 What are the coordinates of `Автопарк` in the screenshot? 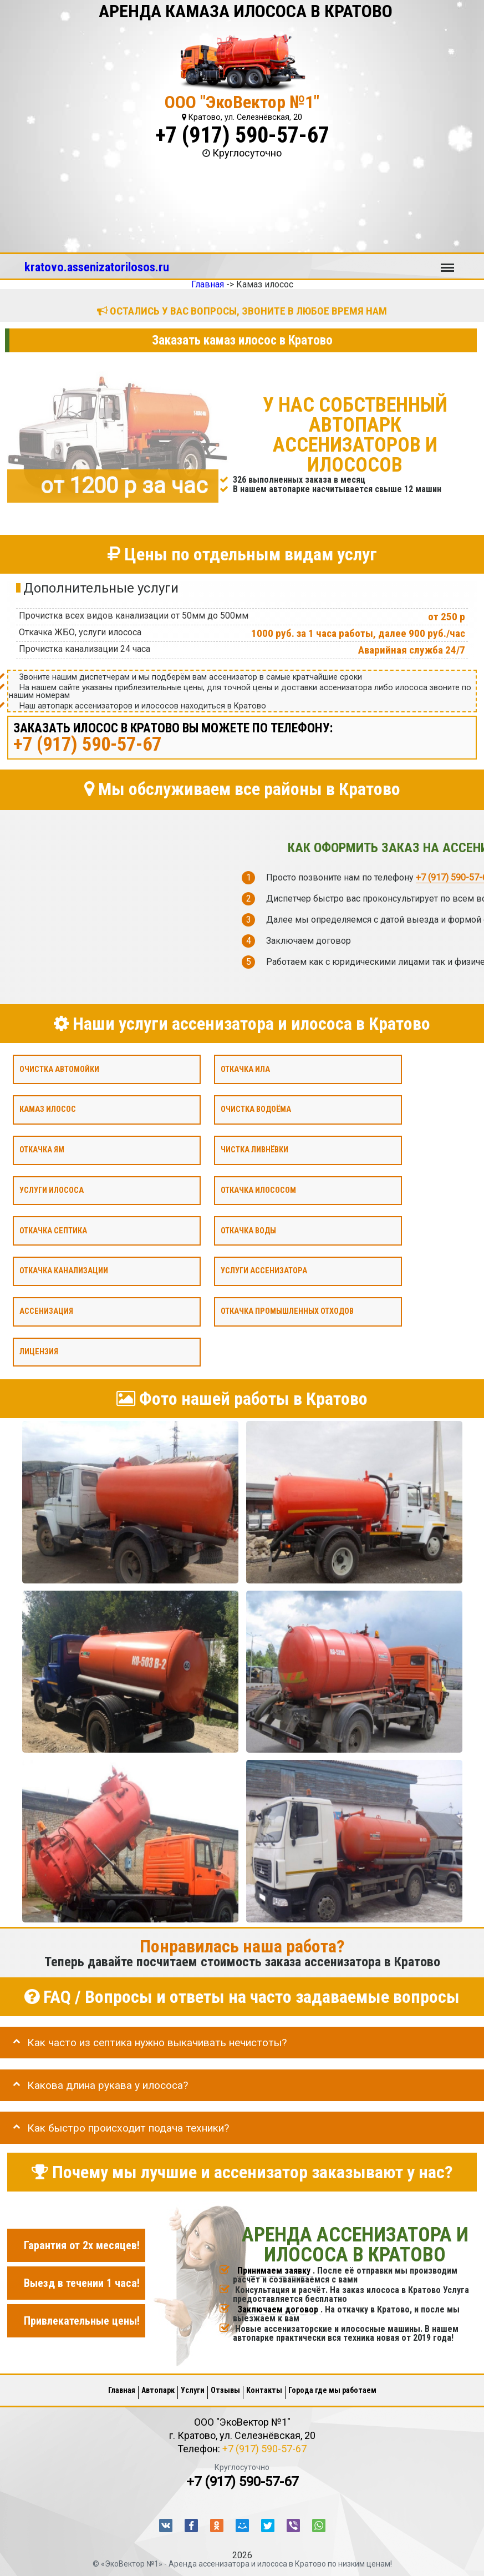 It's located at (158, 2390).